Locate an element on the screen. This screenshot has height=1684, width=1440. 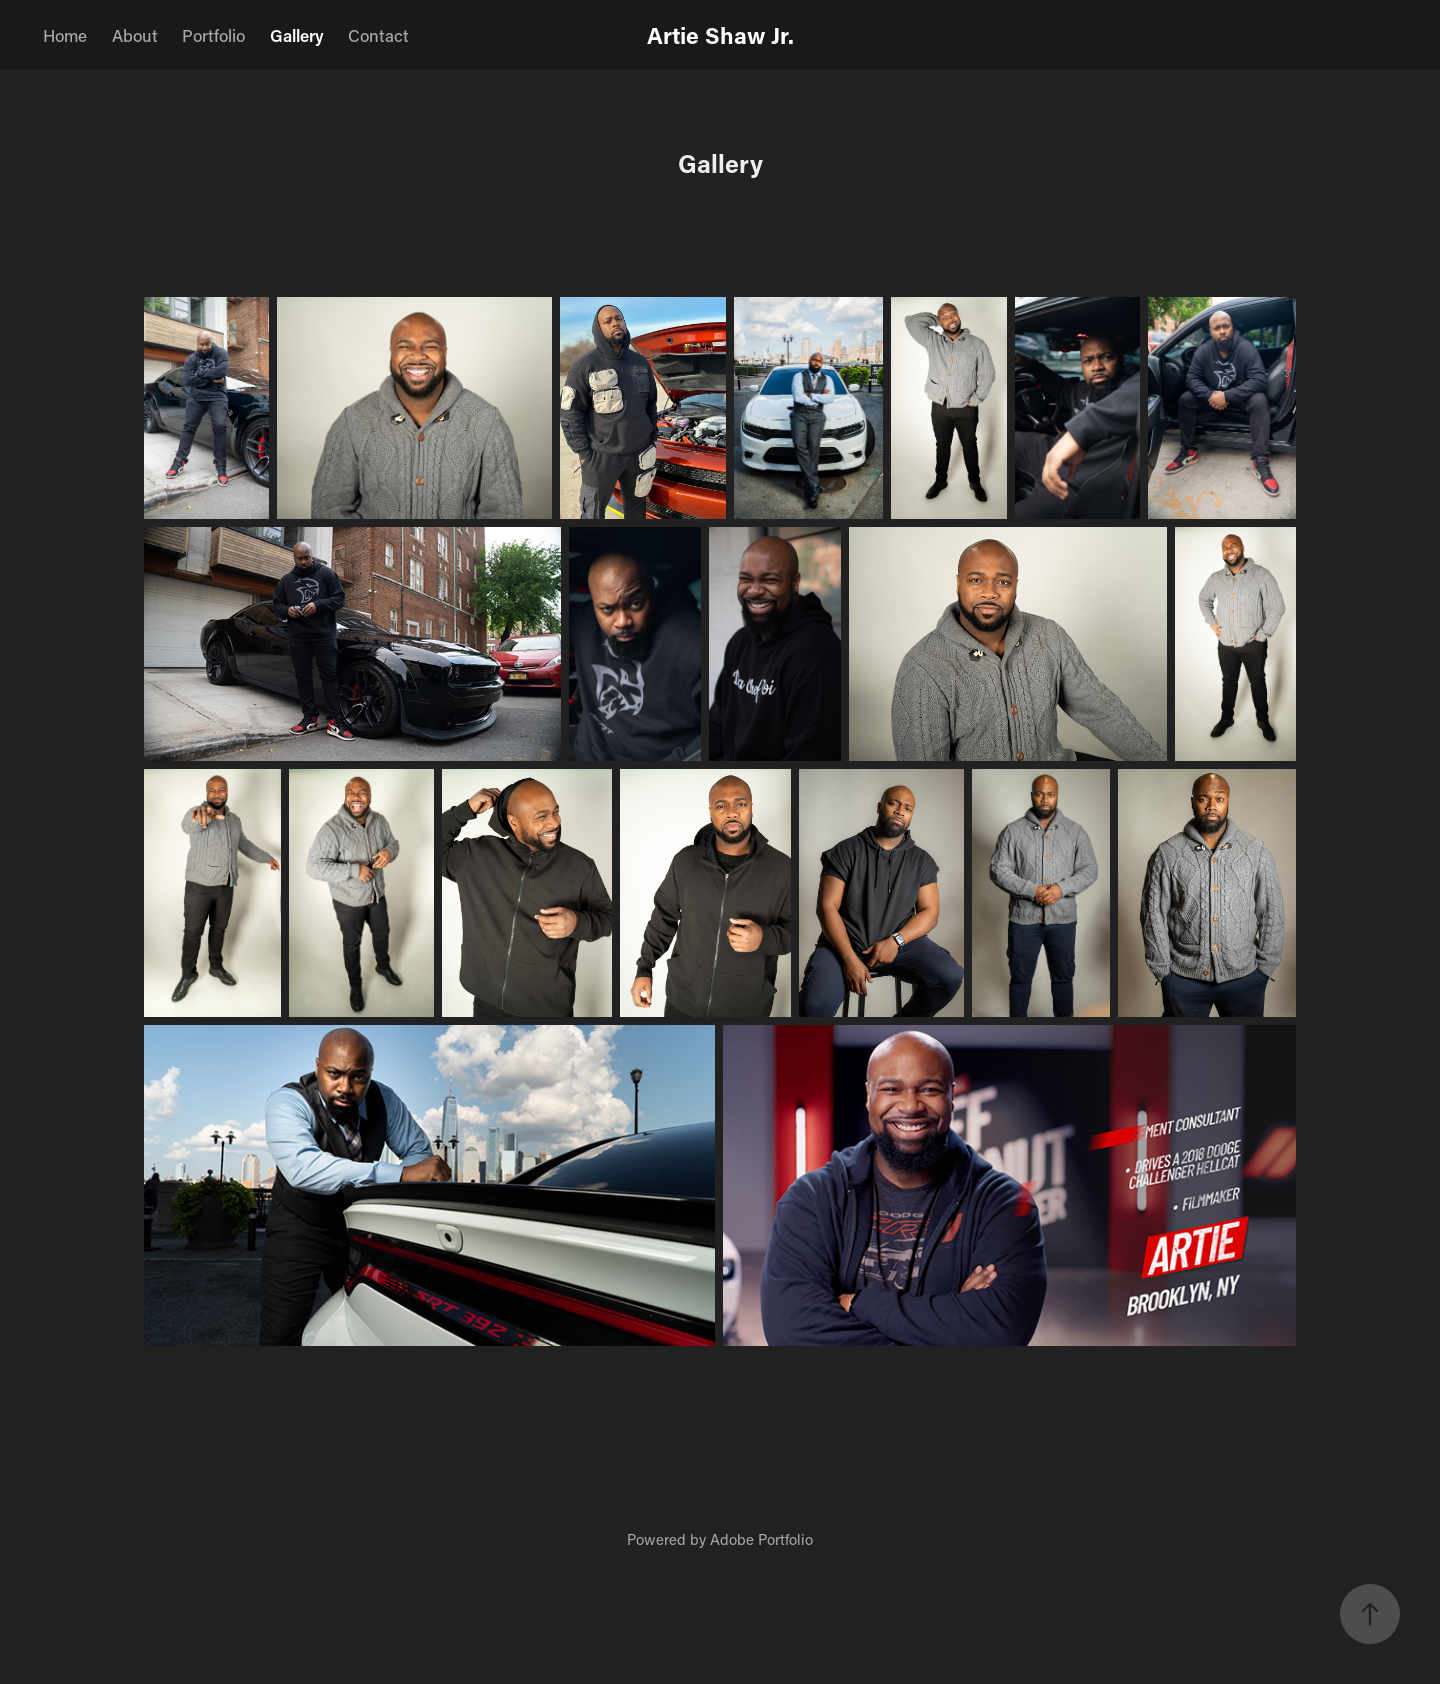
Home is located at coordinates (65, 35).